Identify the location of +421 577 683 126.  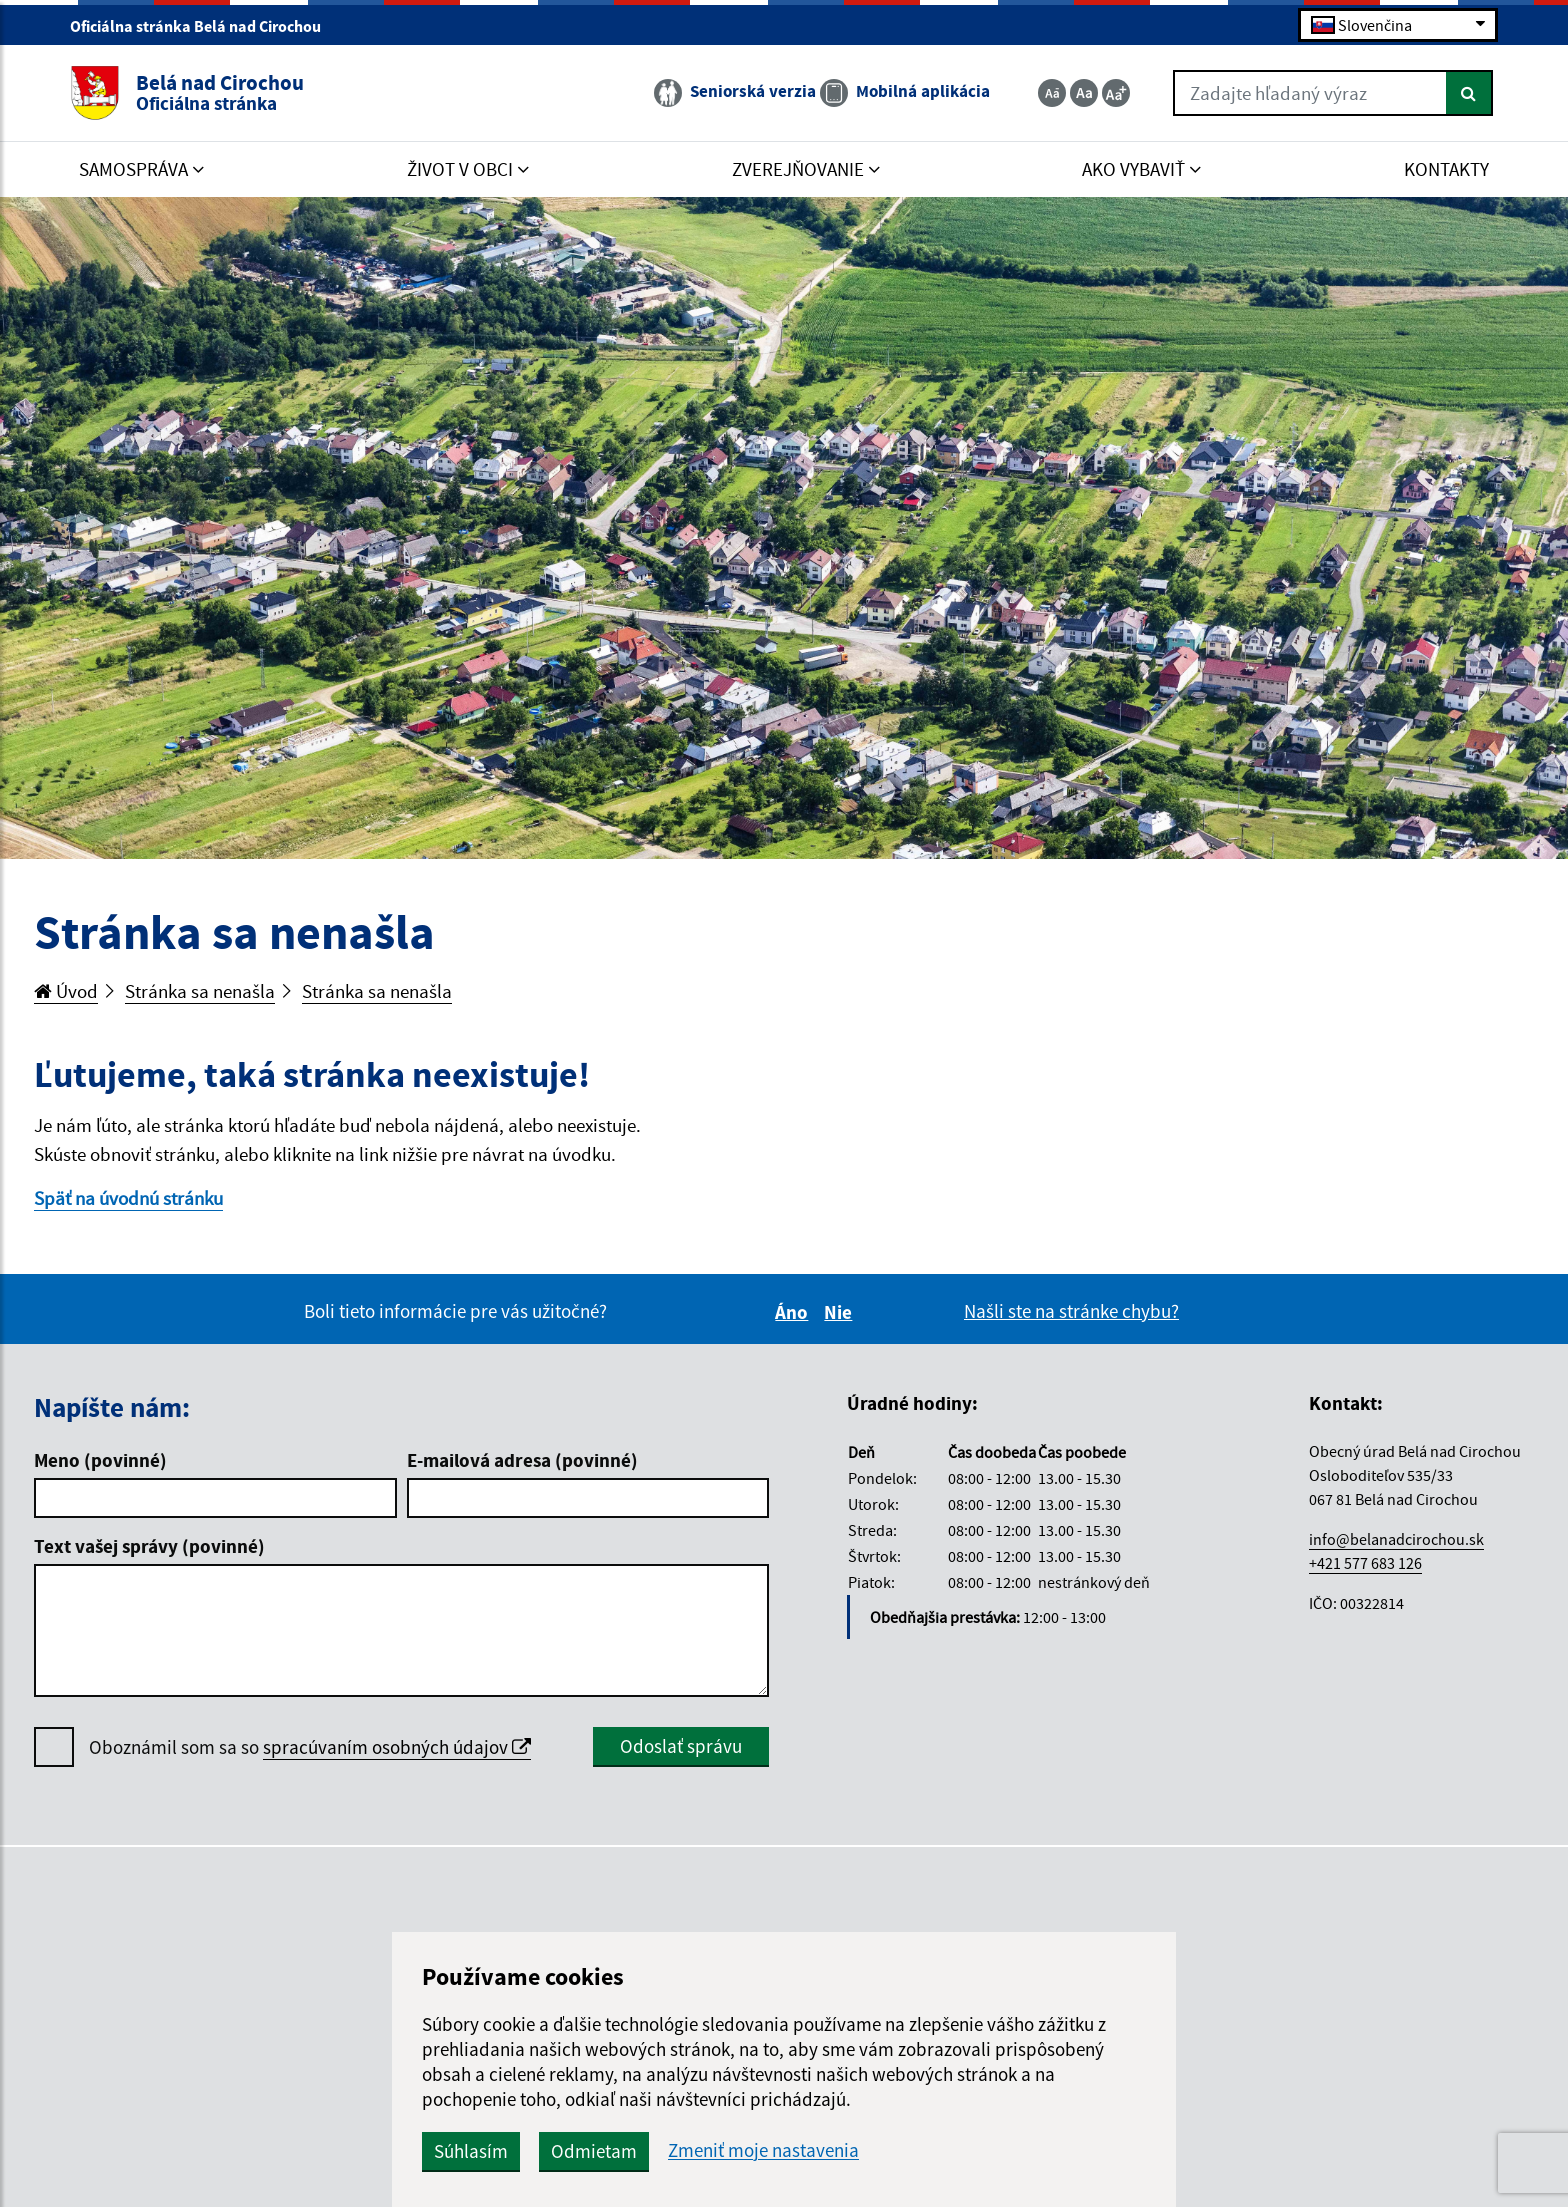
(1365, 1563).